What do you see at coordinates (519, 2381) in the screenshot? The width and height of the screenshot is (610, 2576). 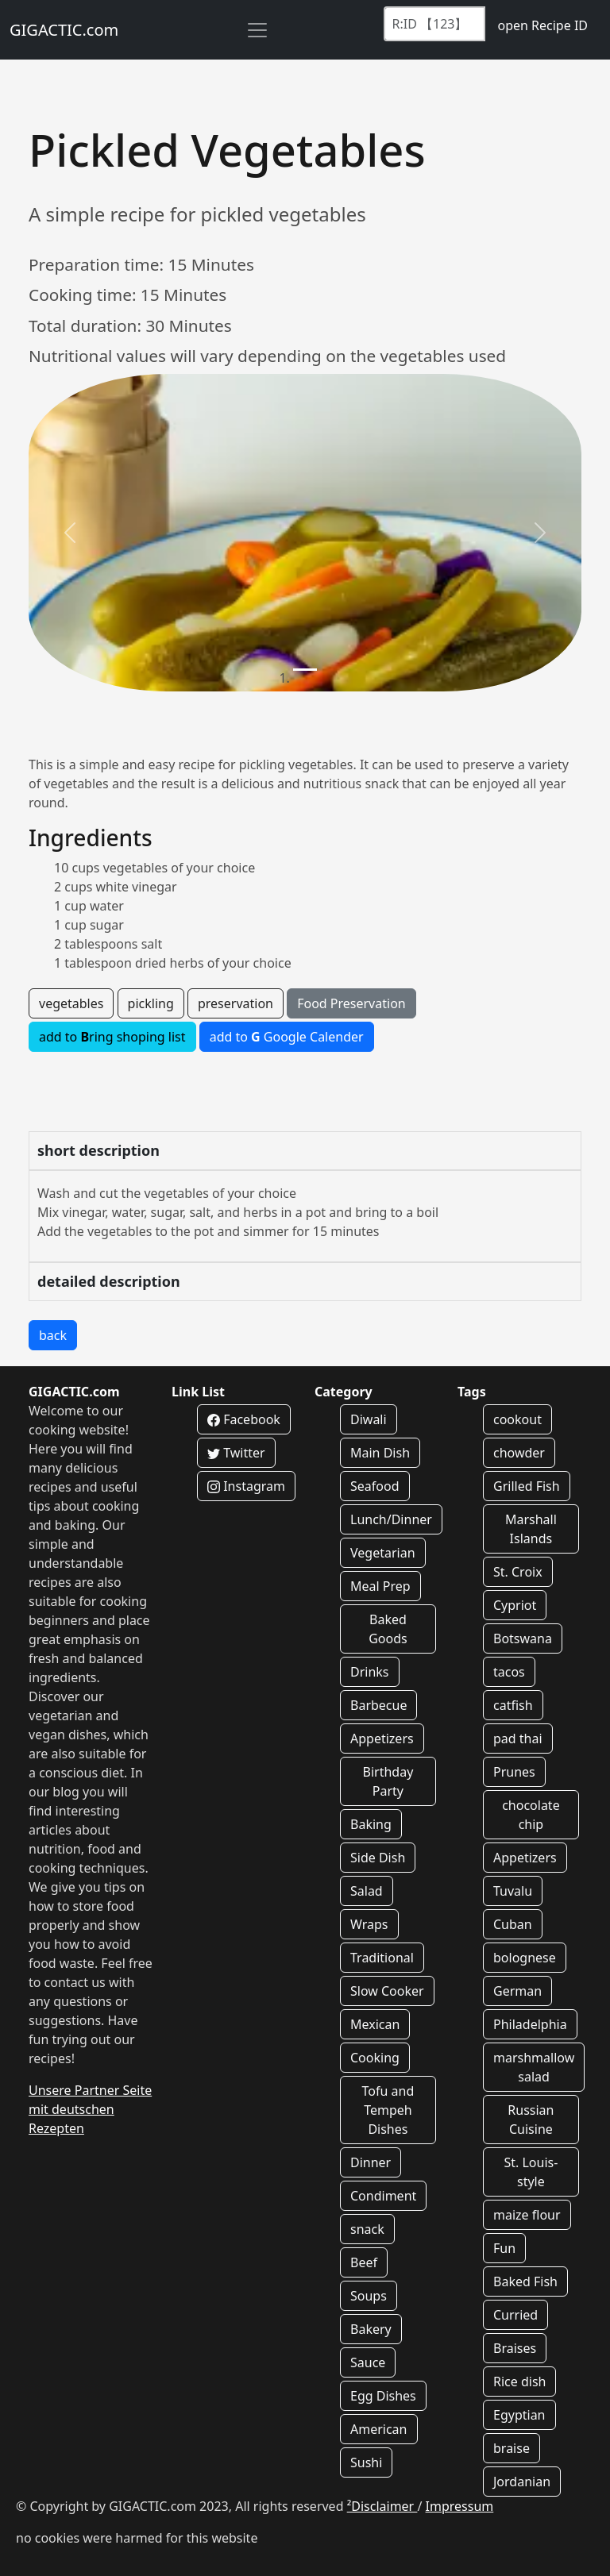 I see `Rice dish` at bounding box center [519, 2381].